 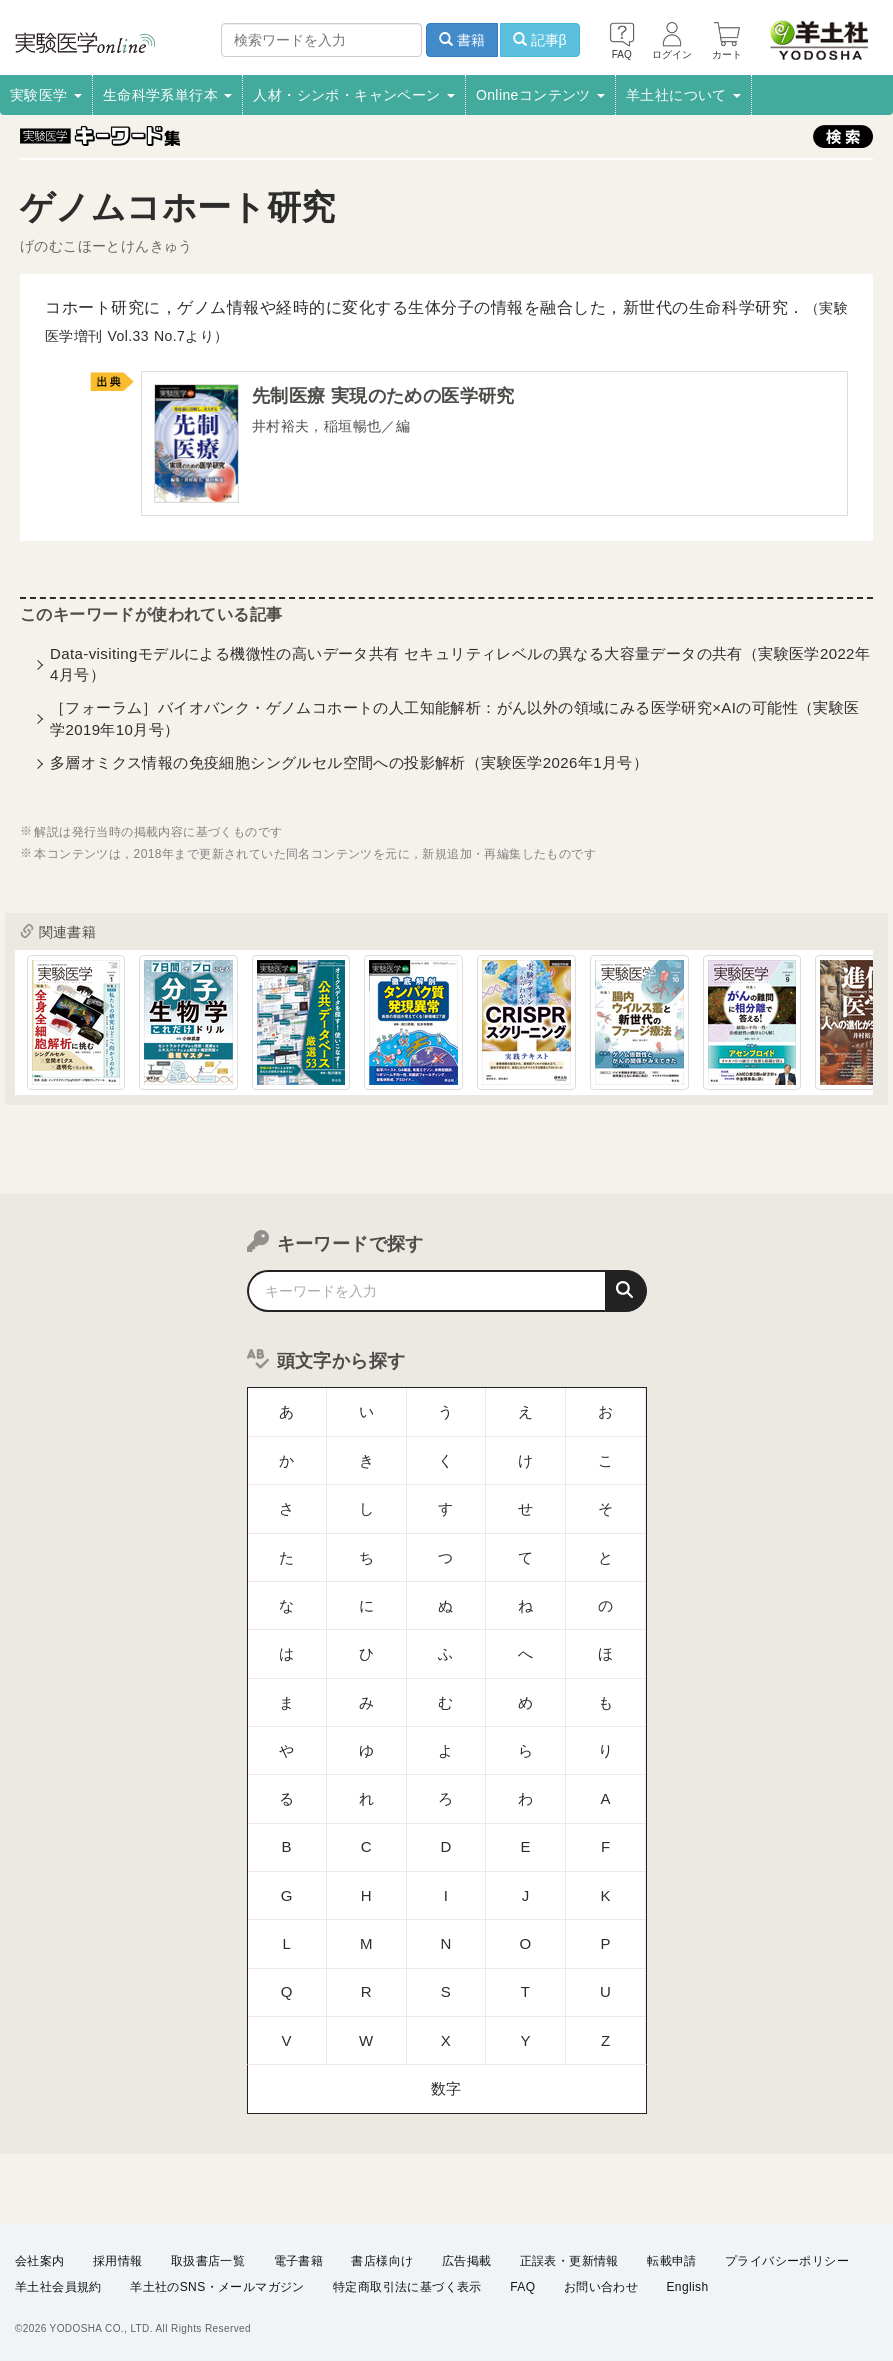 What do you see at coordinates (382, 2260) in the screenshot?
I see `書店様向け` at bounding box center [382, 2260].